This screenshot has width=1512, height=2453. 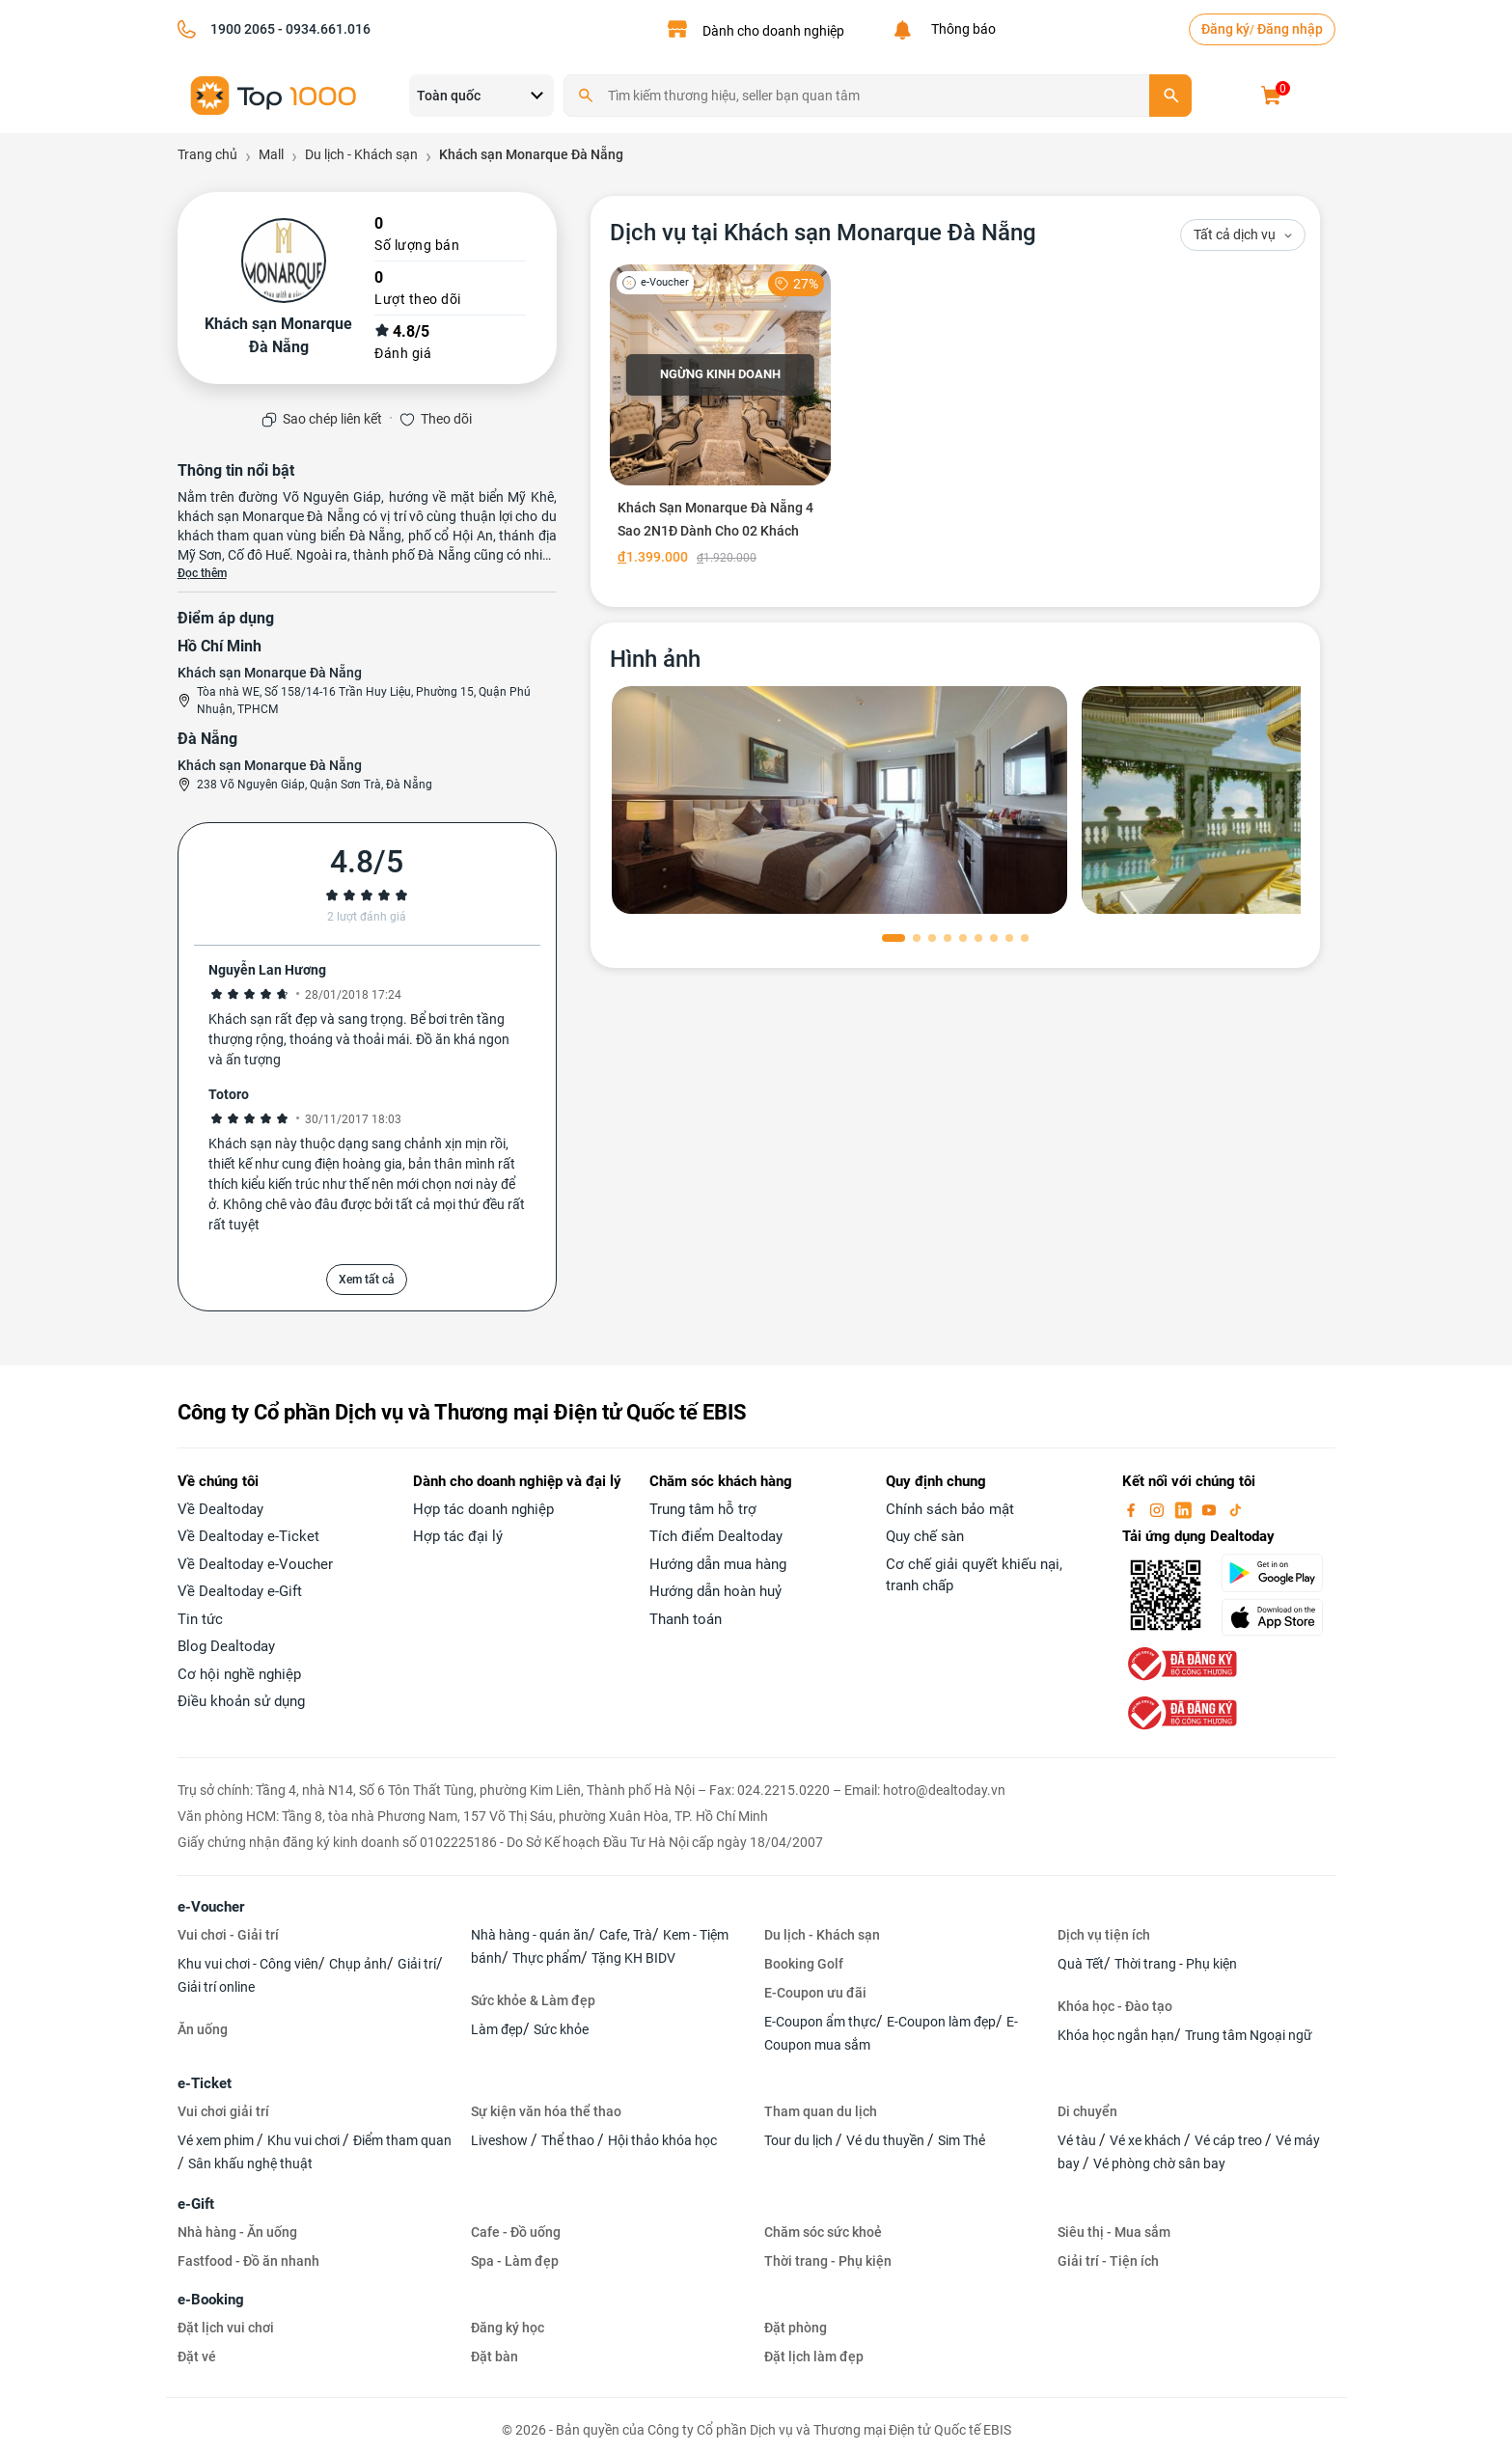 What do you see at coordinates (533, 2000) in the screenshot?
I see `Sức khỏe & Làm đẹp` at bounding box center [533, 2000].